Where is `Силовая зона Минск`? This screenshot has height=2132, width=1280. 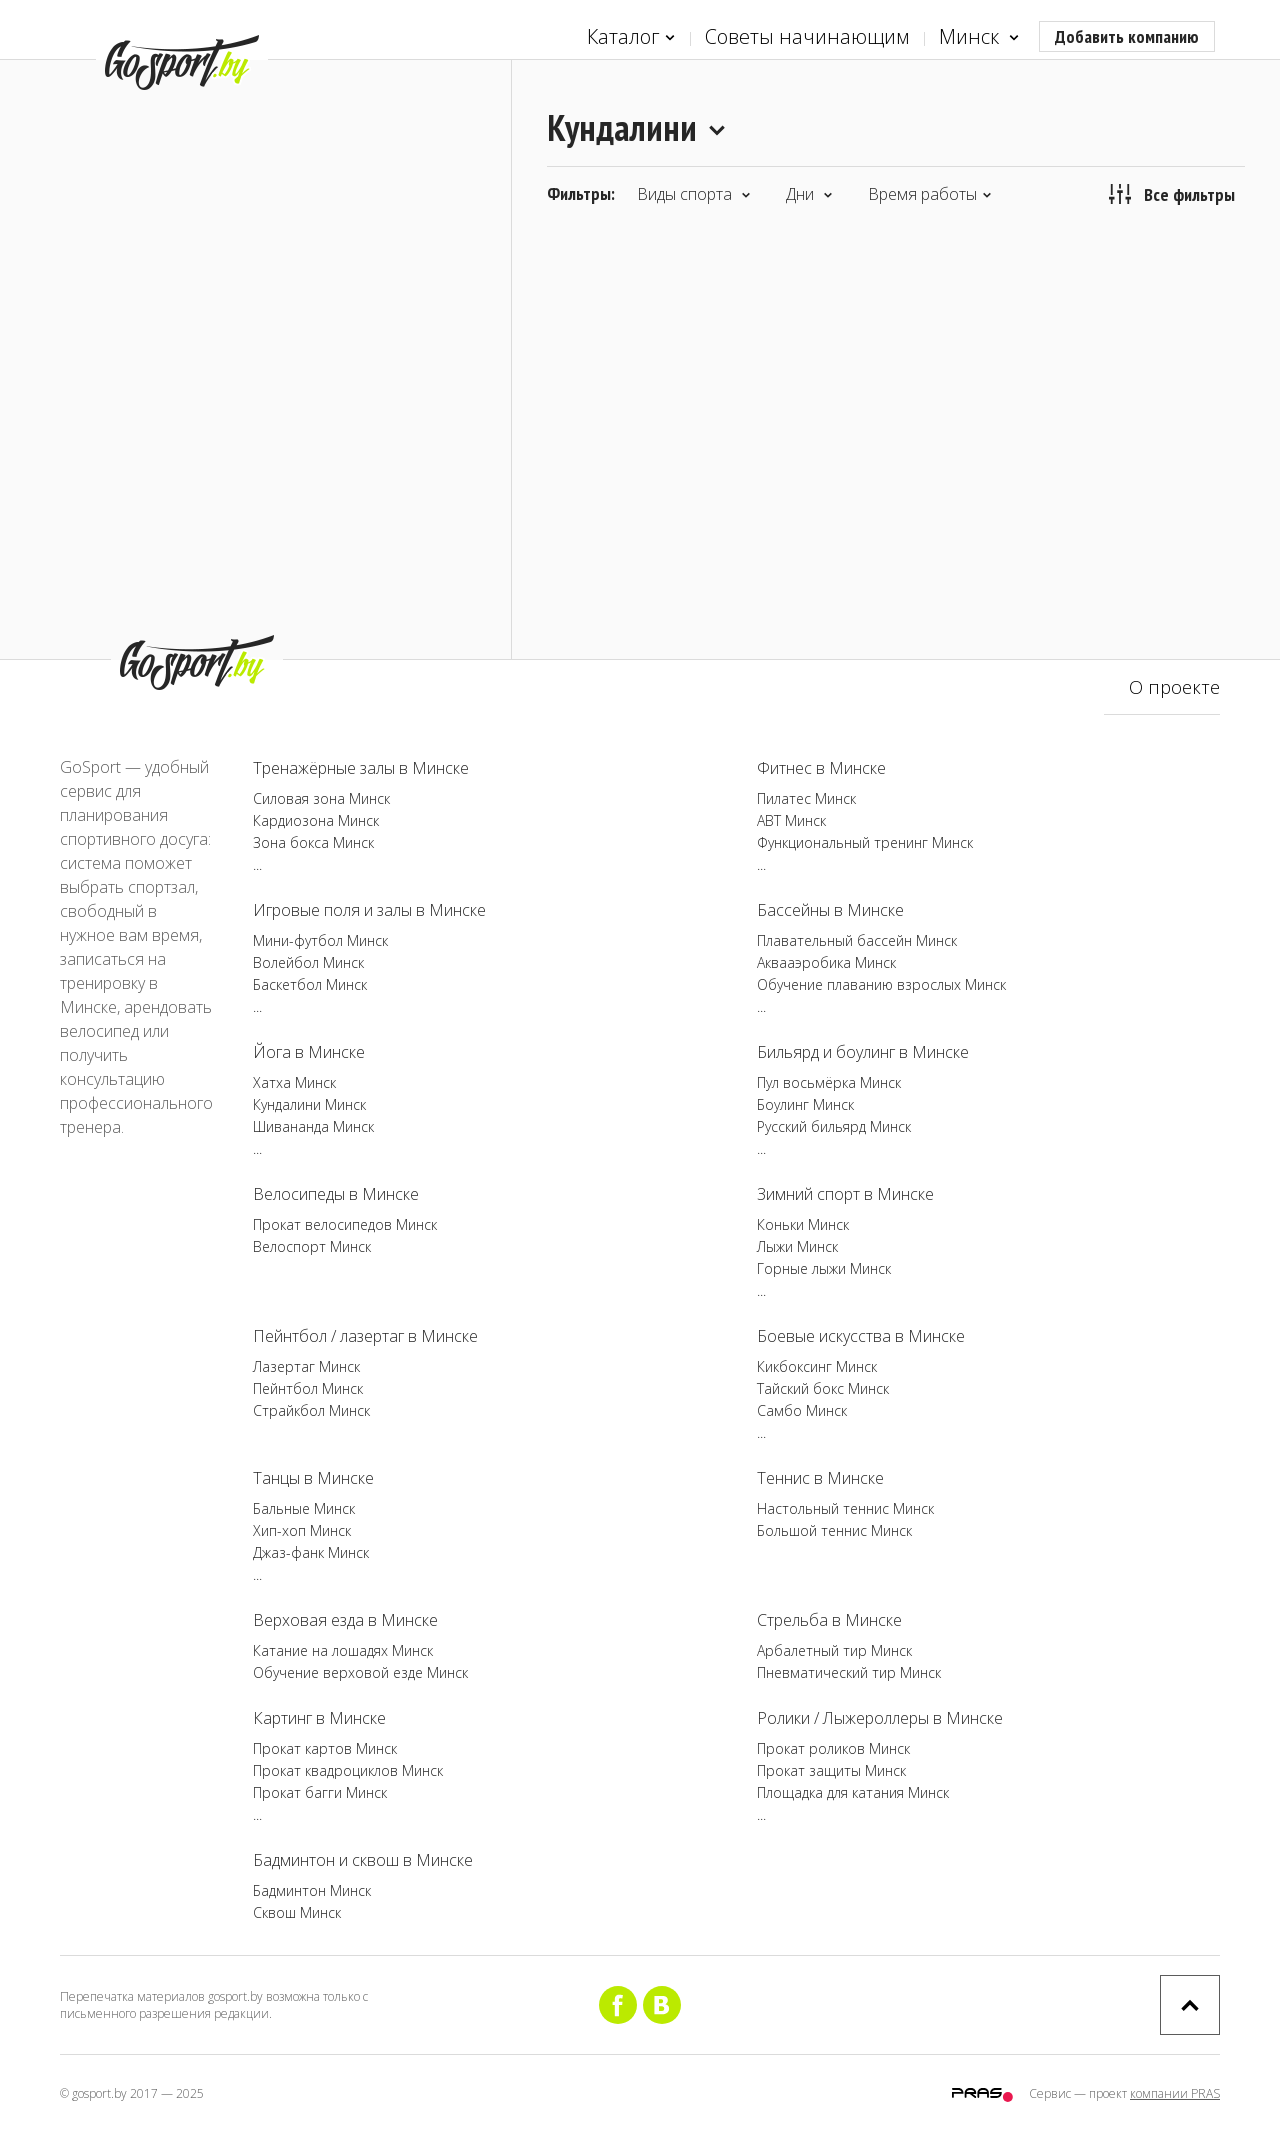 Силовая зона Минск is located at coordinates (321, 798).